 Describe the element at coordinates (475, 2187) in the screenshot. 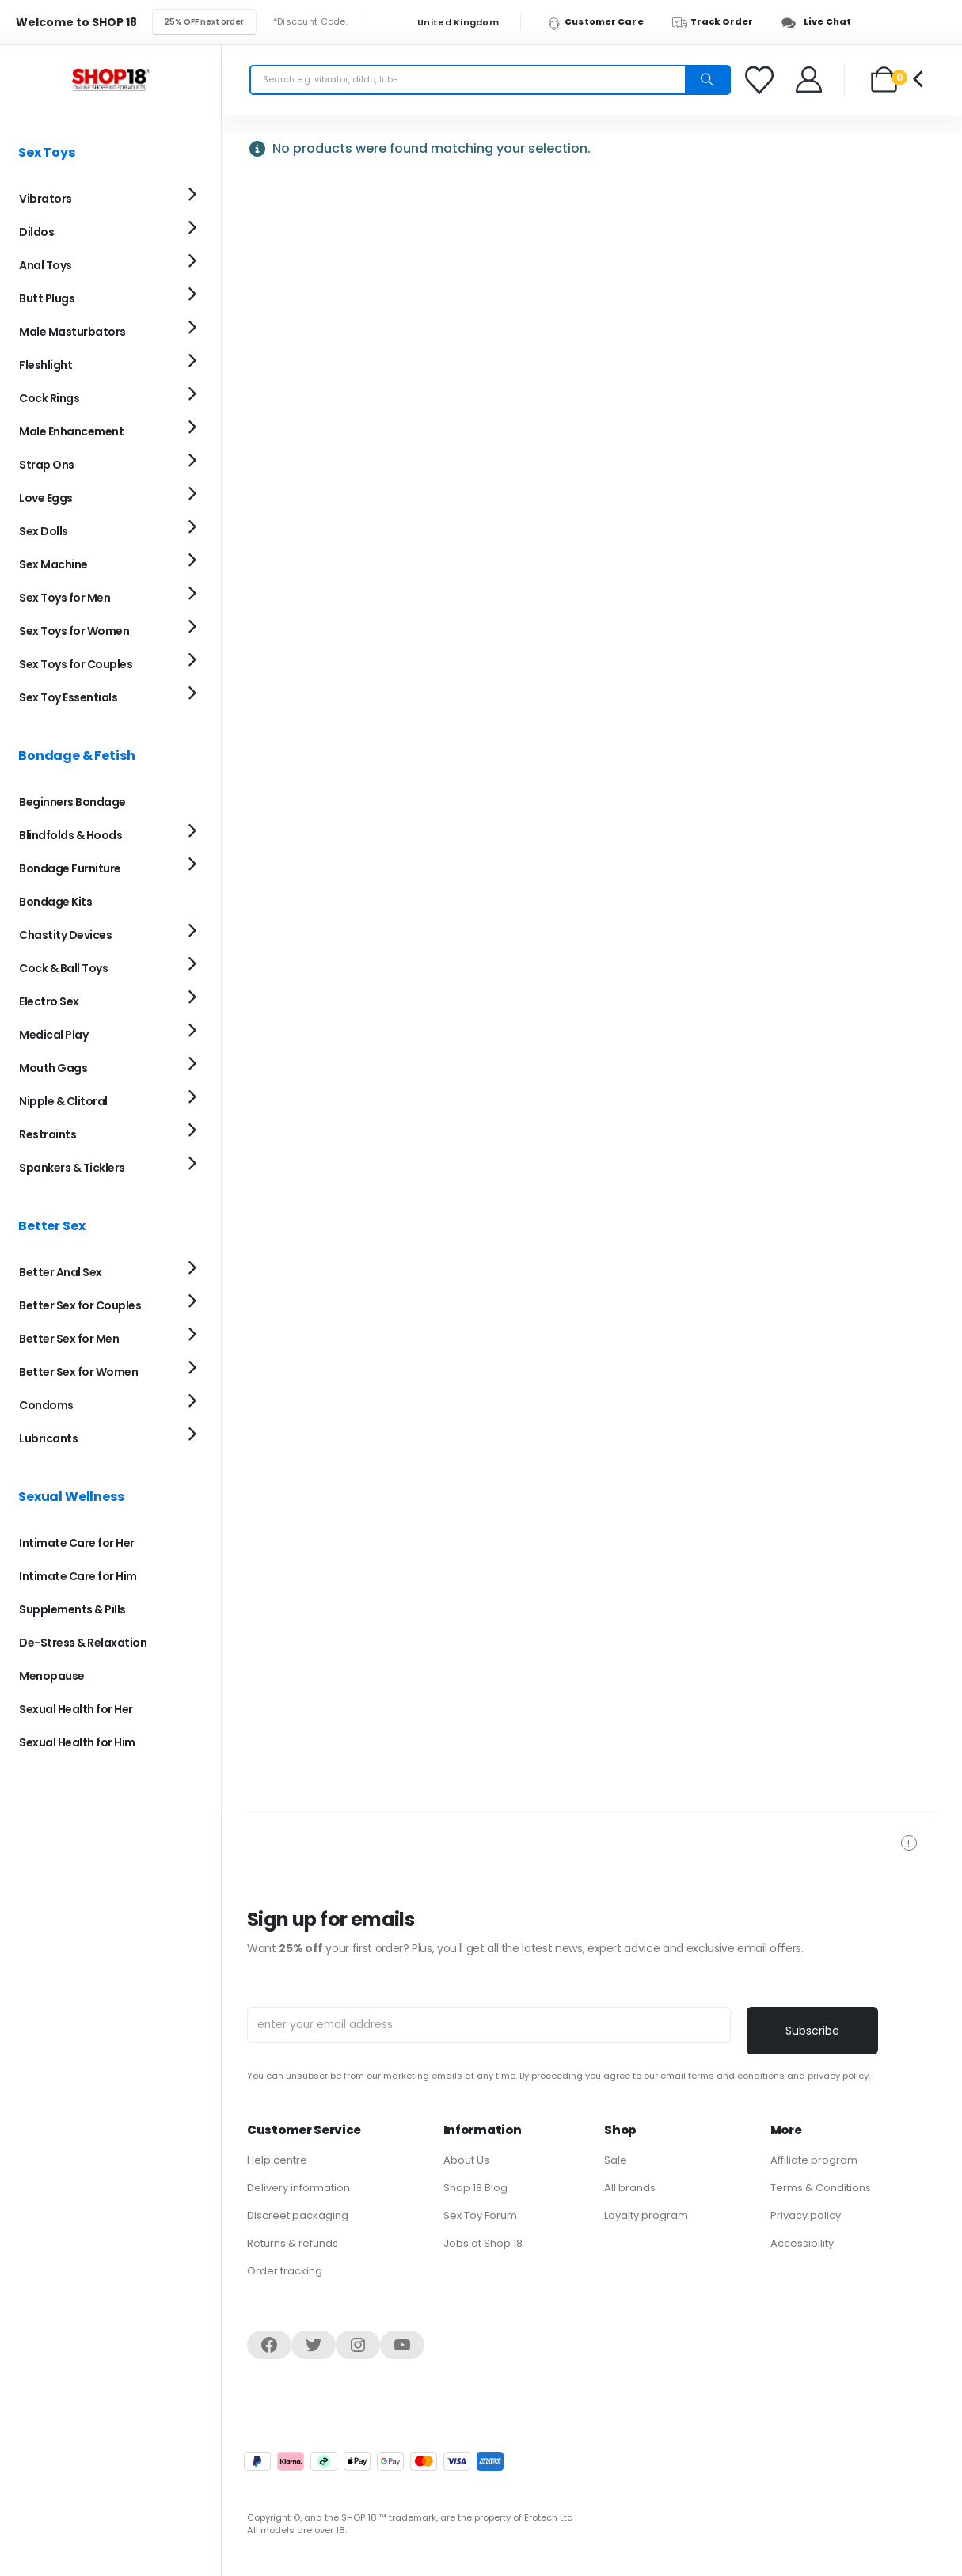

I see `Shop 18 Blog` at that location.